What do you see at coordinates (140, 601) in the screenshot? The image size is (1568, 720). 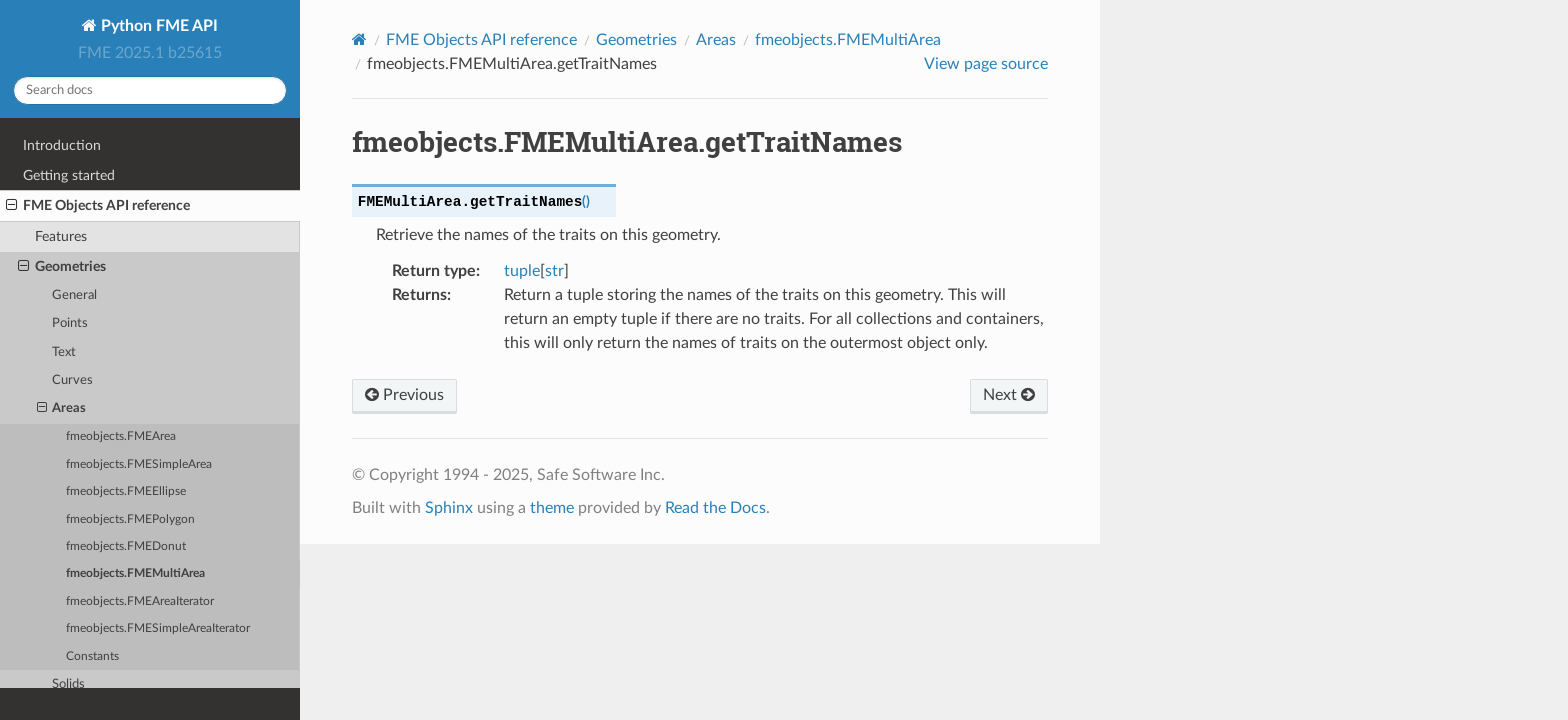 I see `fmeobjects.FMEAreaIterator` at bounding box center [140, 601].